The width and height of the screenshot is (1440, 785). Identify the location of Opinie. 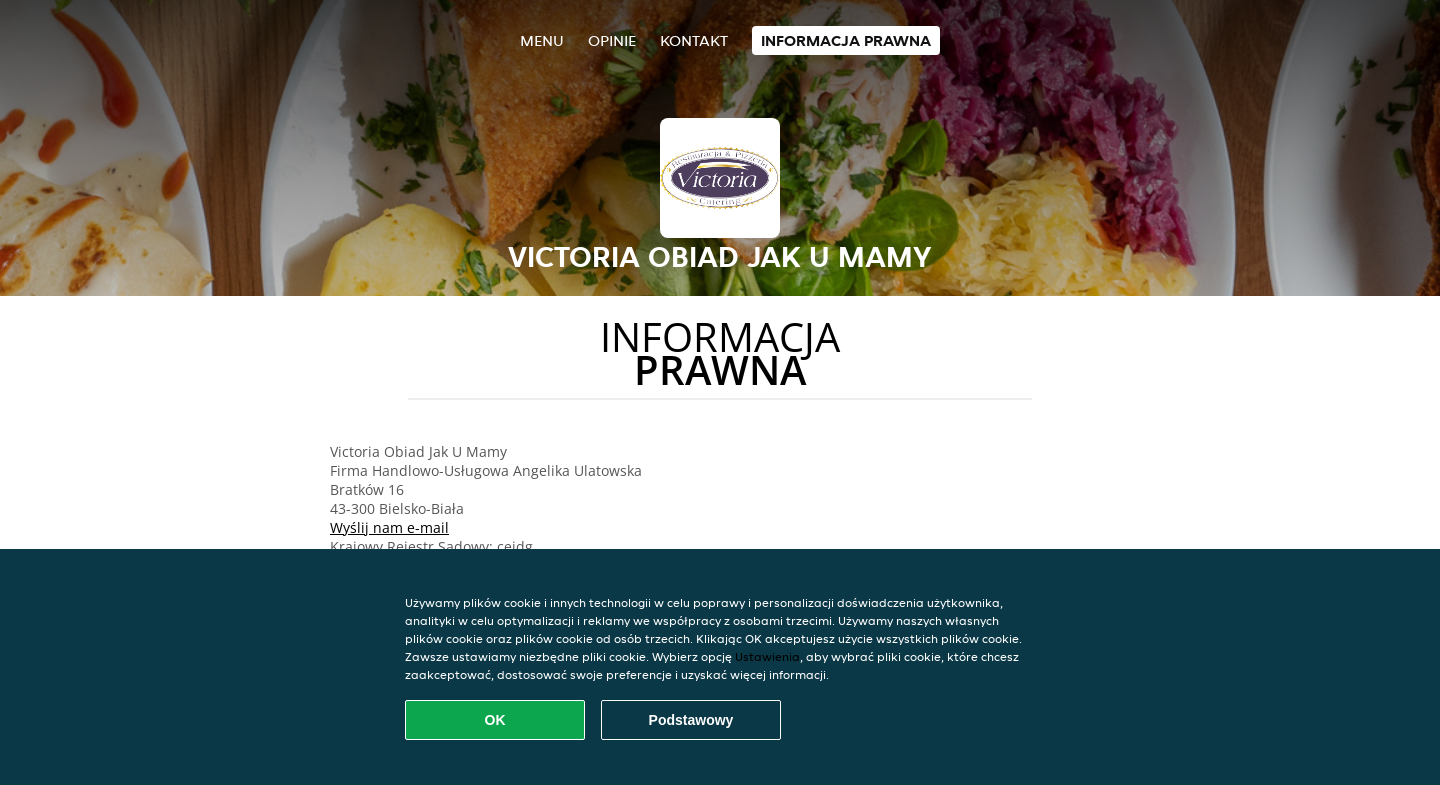
(612, 40).